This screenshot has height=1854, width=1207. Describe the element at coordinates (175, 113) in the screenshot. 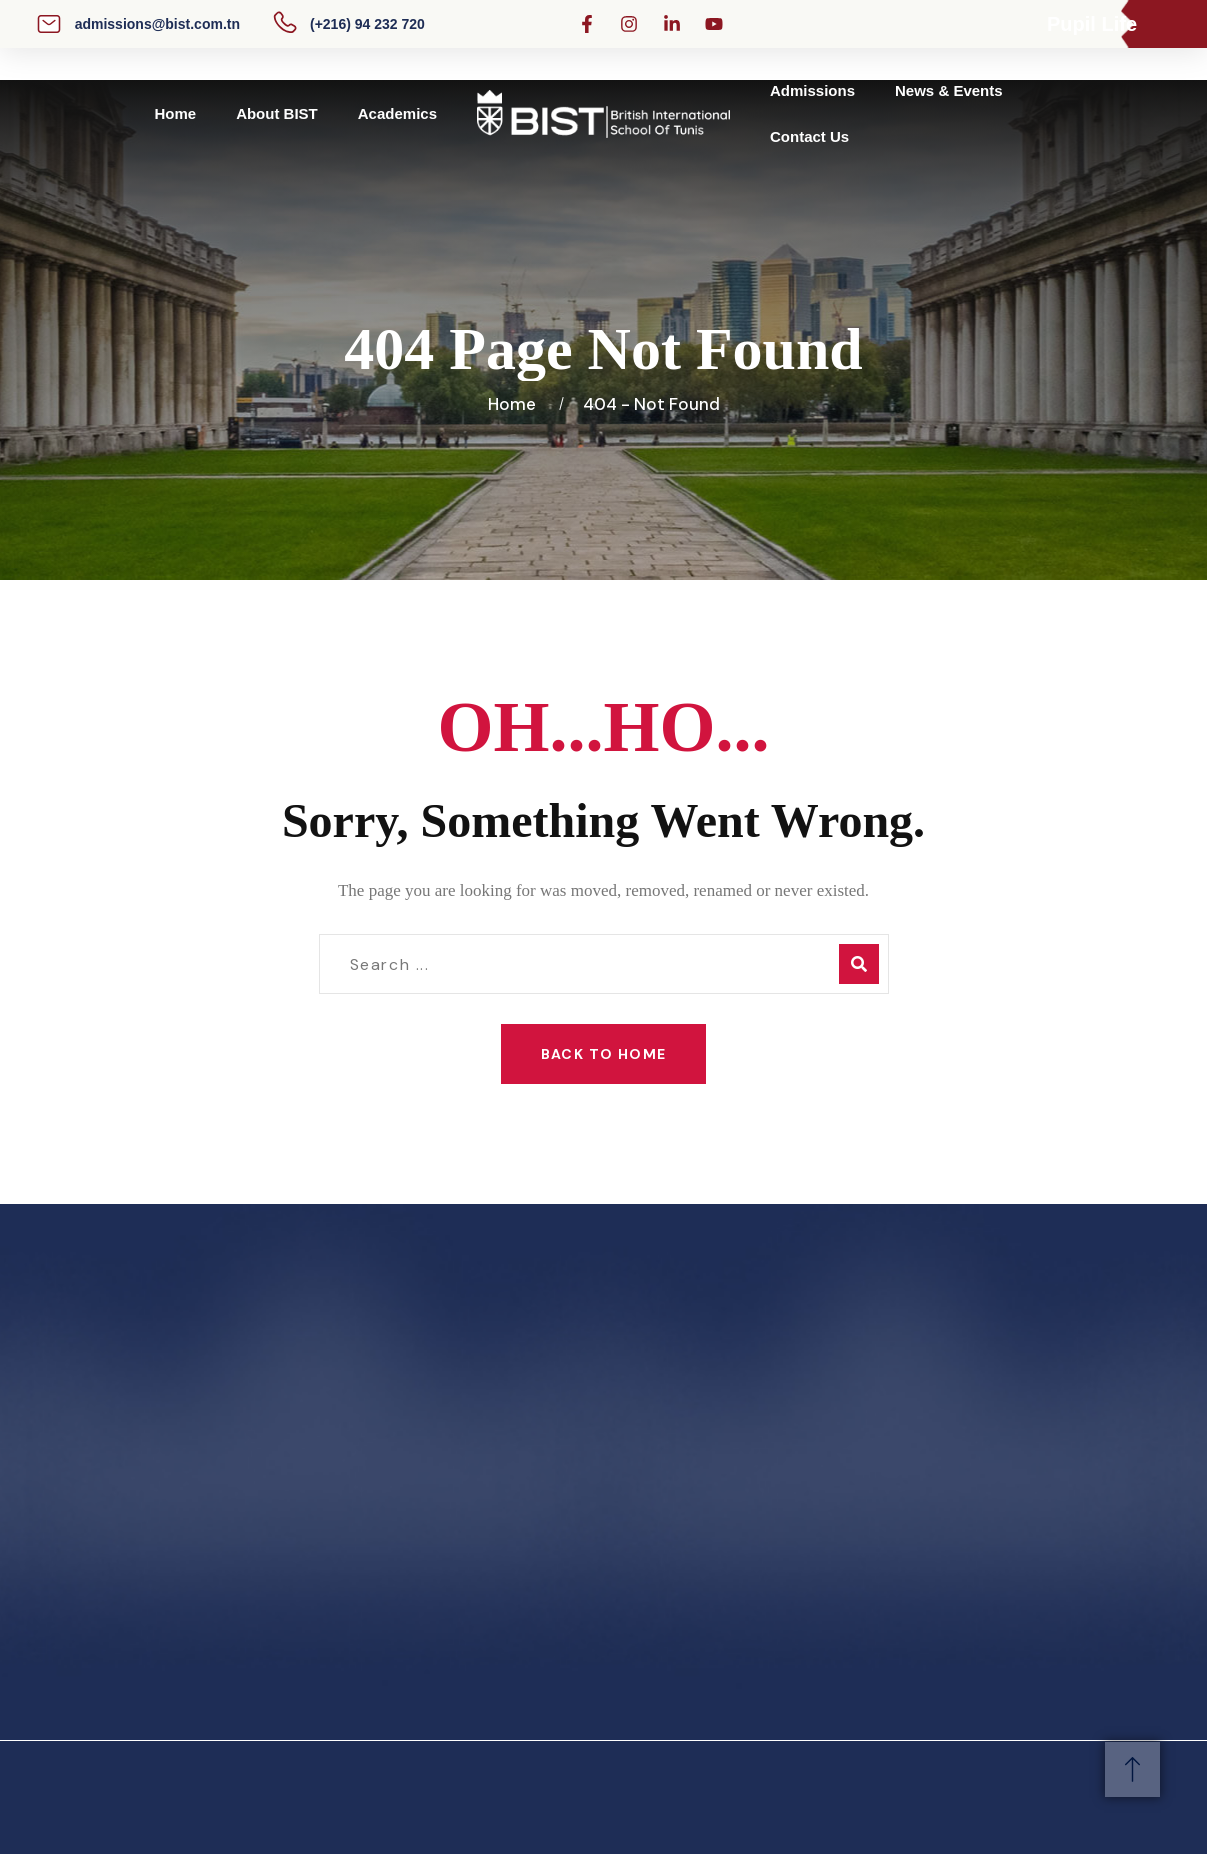

I see `Home` at that location.